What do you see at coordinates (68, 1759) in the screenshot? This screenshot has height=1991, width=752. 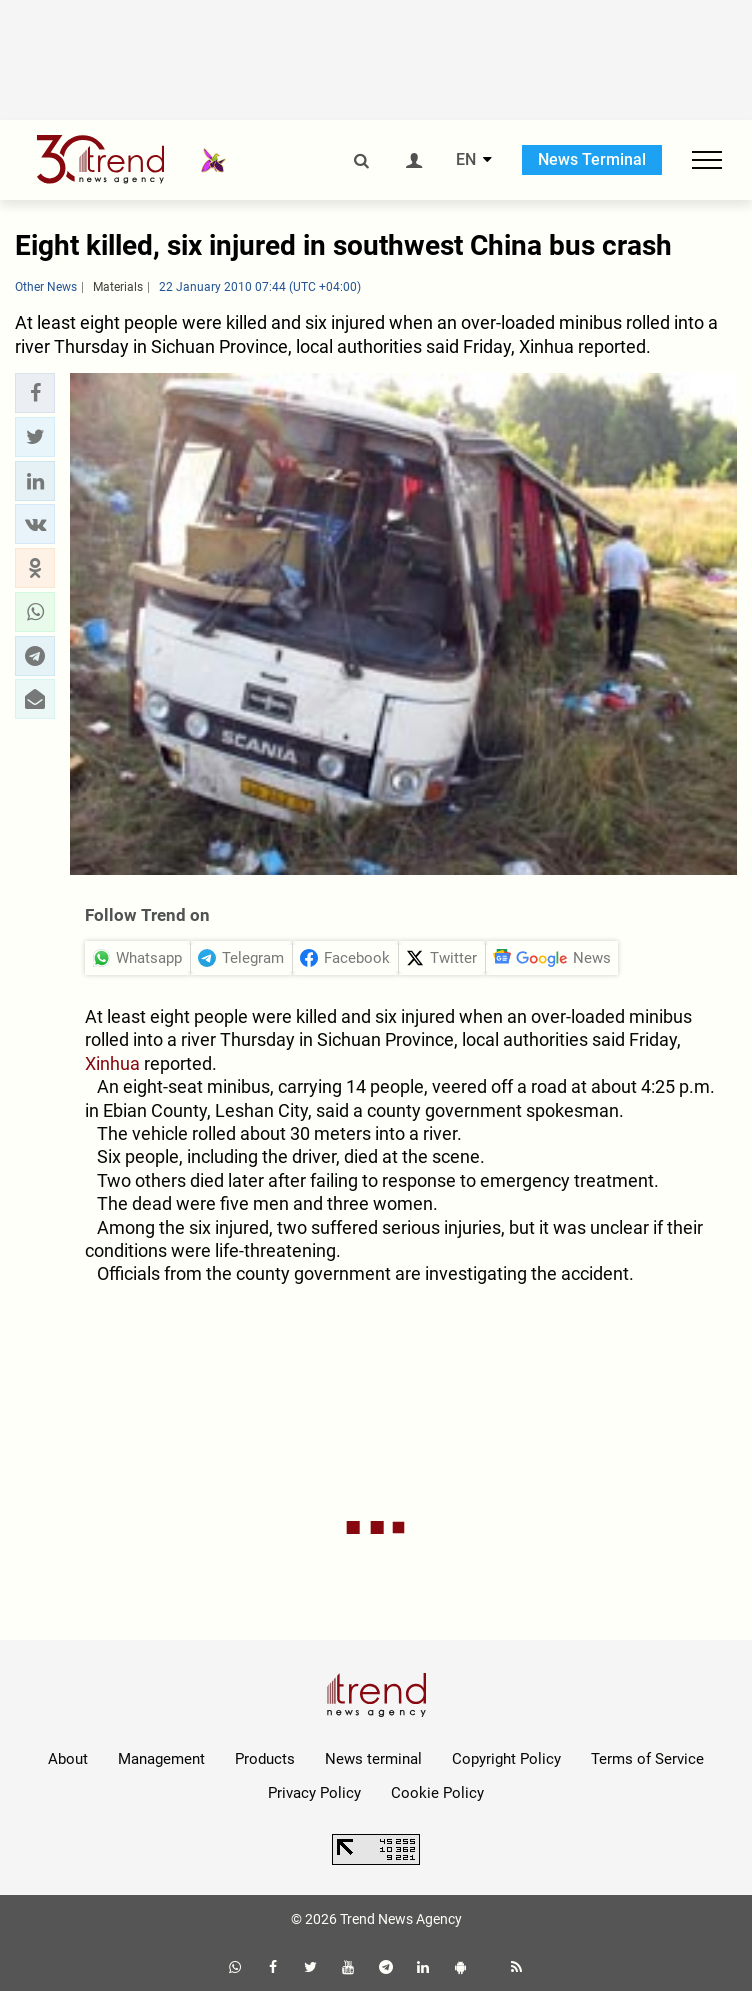 I see `About` at bounding box center [68, 1759].